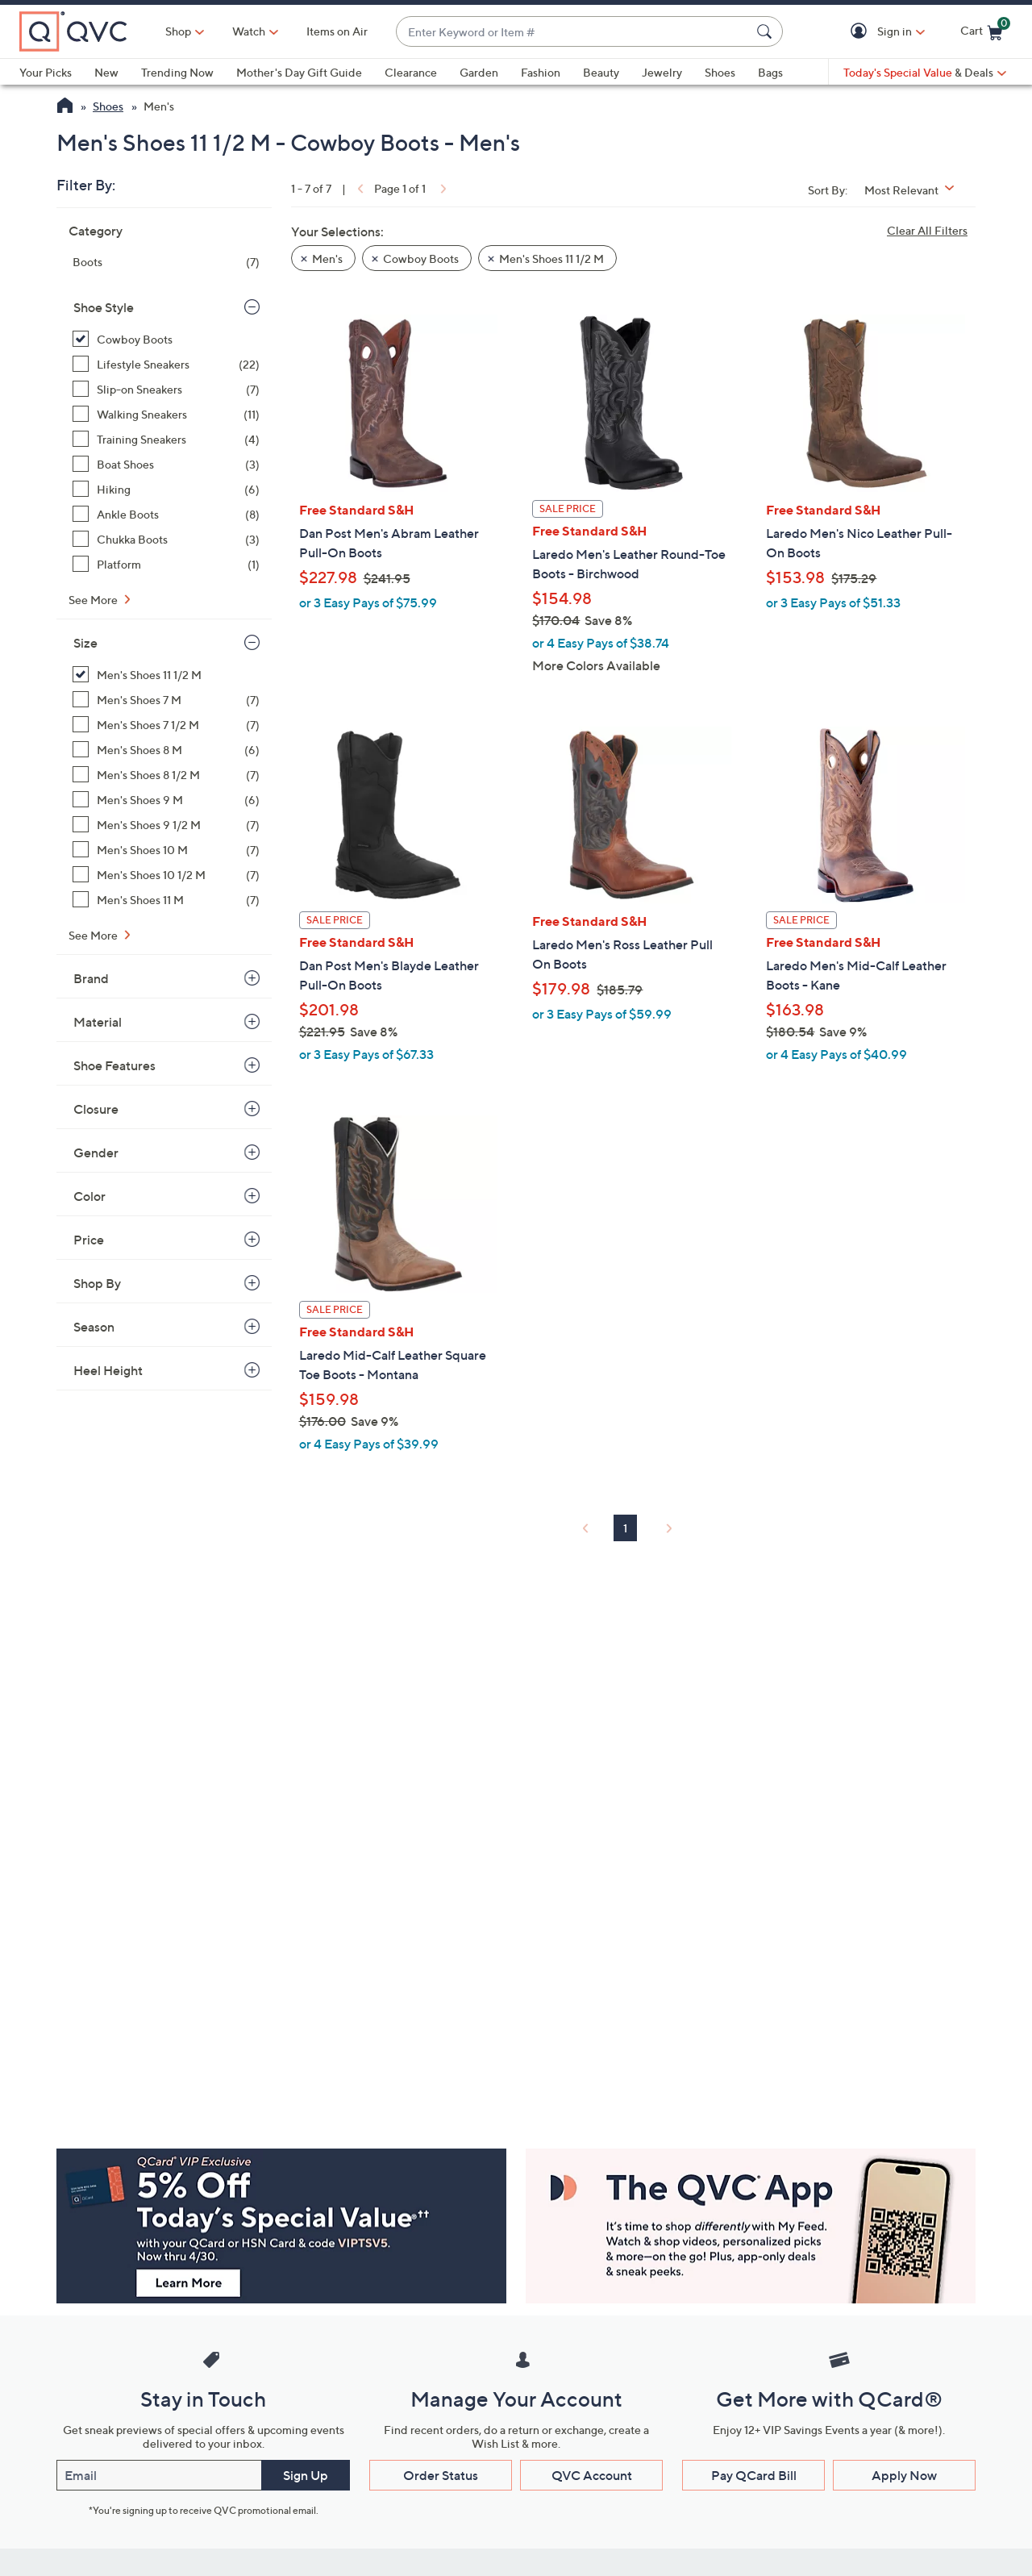 Image resolution: width=1032 pixels, height=2576 pixels. I want to click on Order Status [button], so click(440, 2475).